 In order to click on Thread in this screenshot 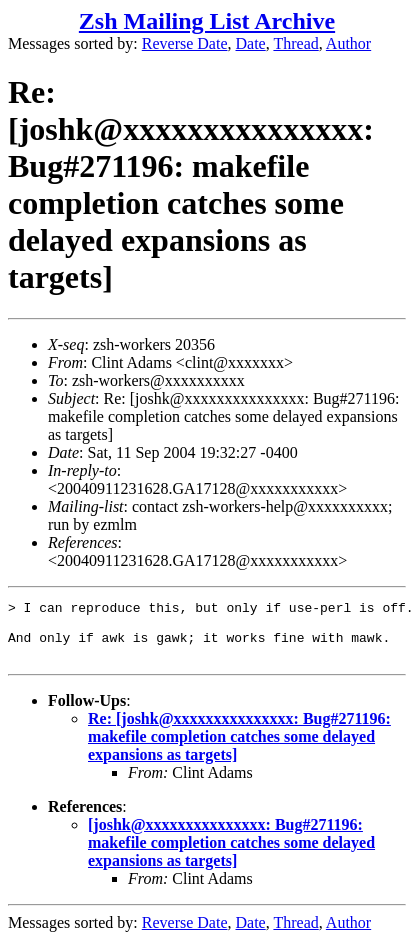, I will do `click(295, 43)`.